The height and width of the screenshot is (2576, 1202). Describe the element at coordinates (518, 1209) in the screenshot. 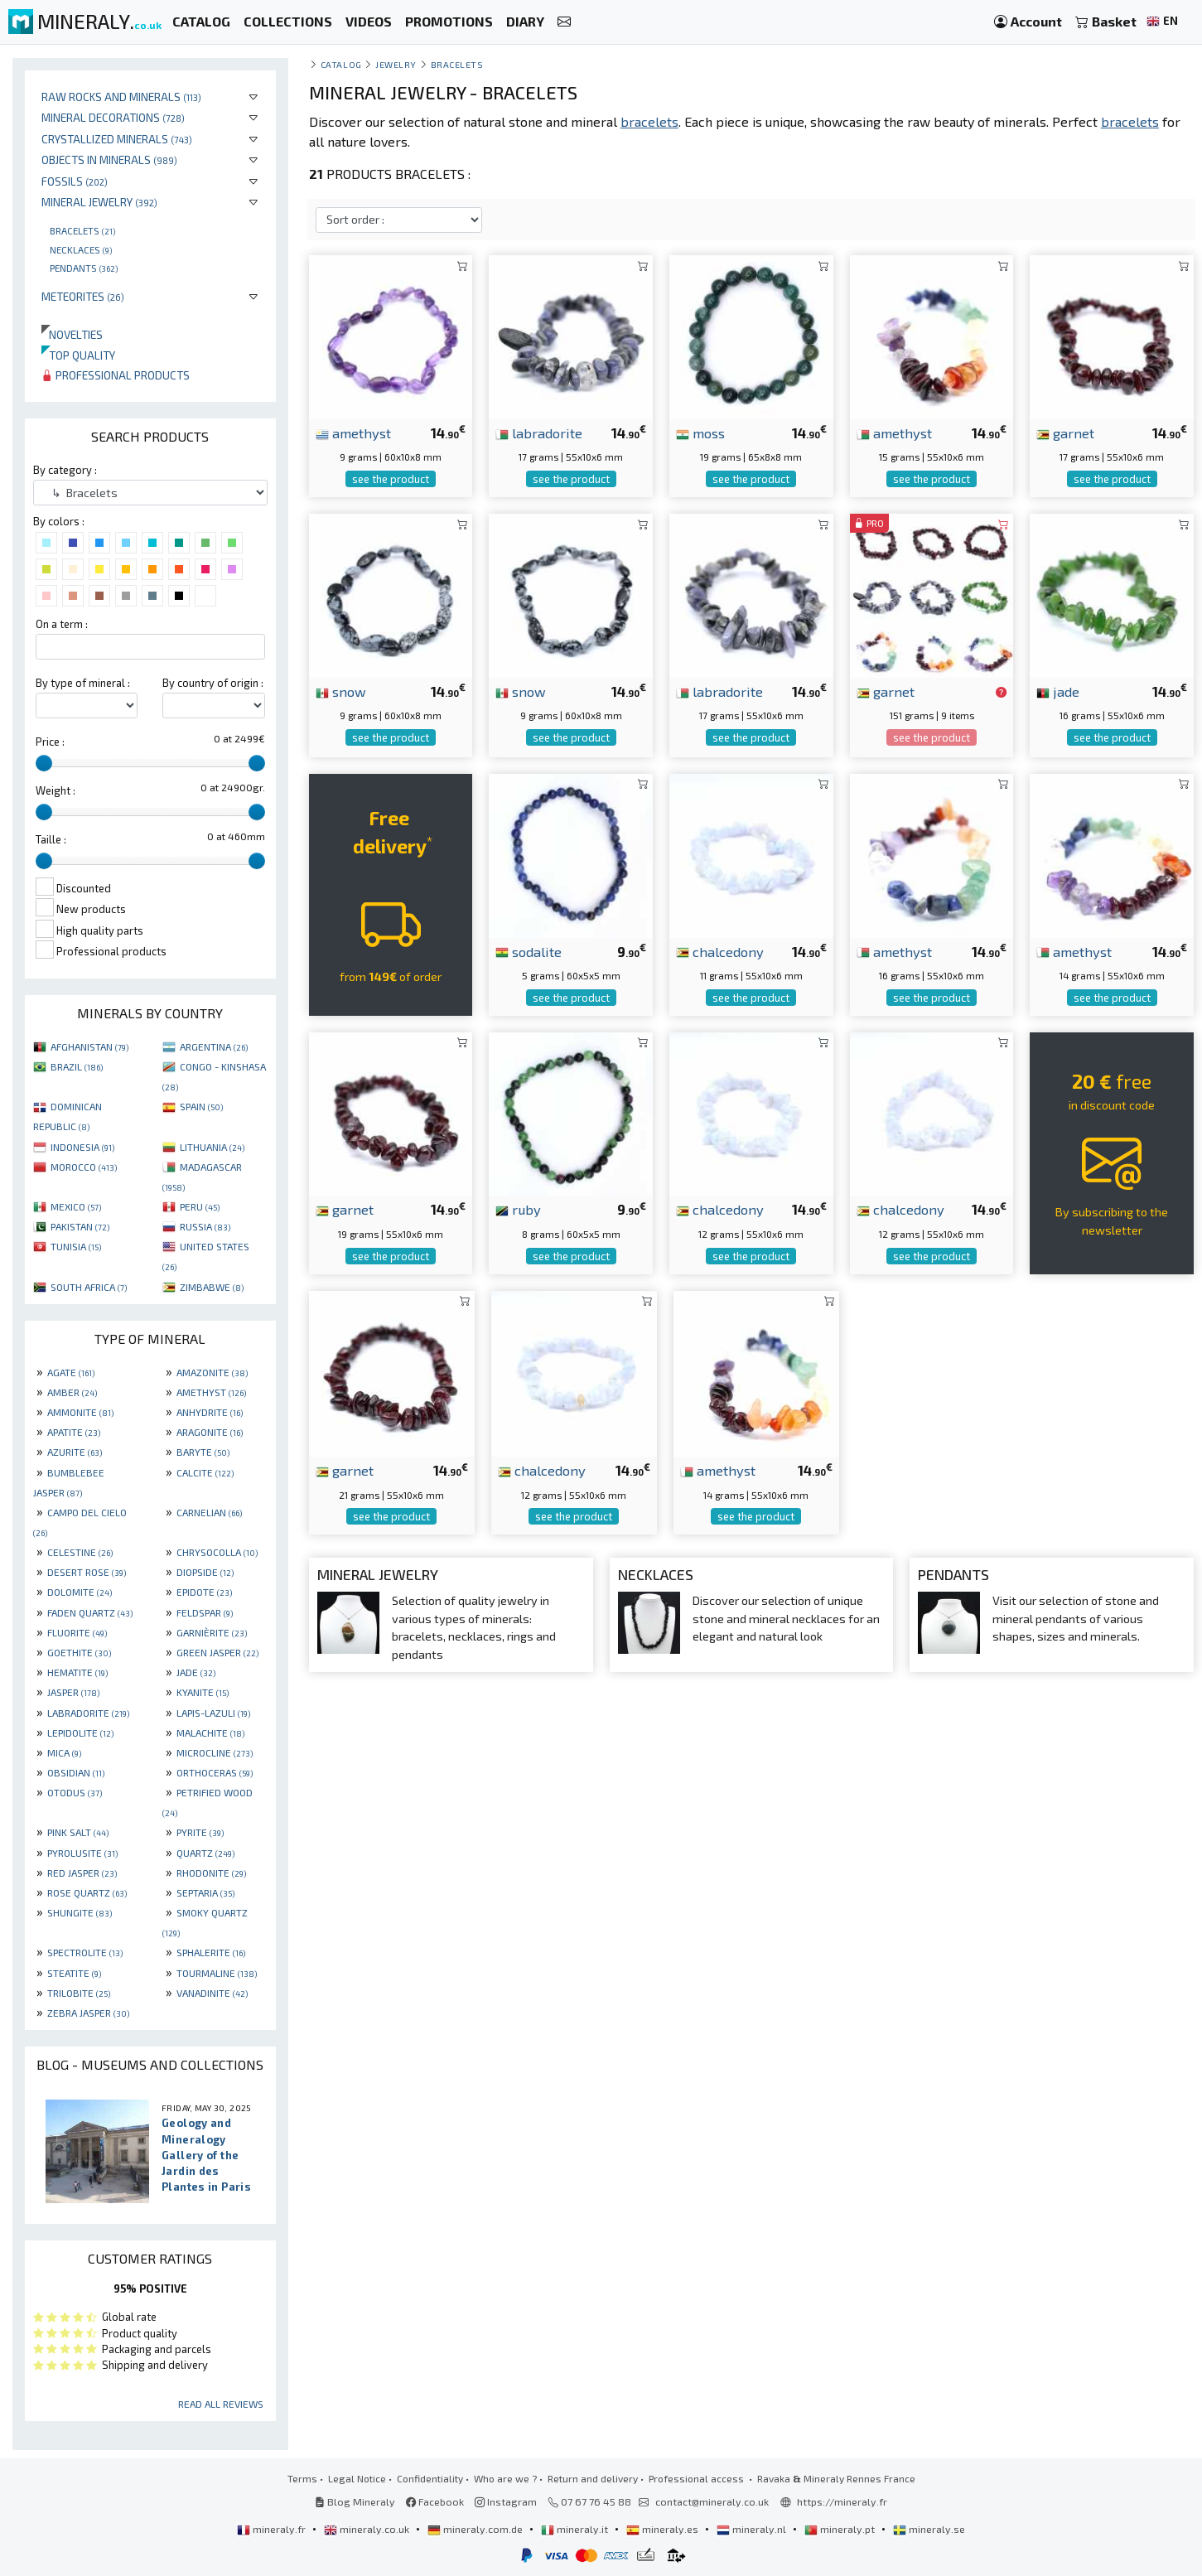

I see `ruby` at that location.